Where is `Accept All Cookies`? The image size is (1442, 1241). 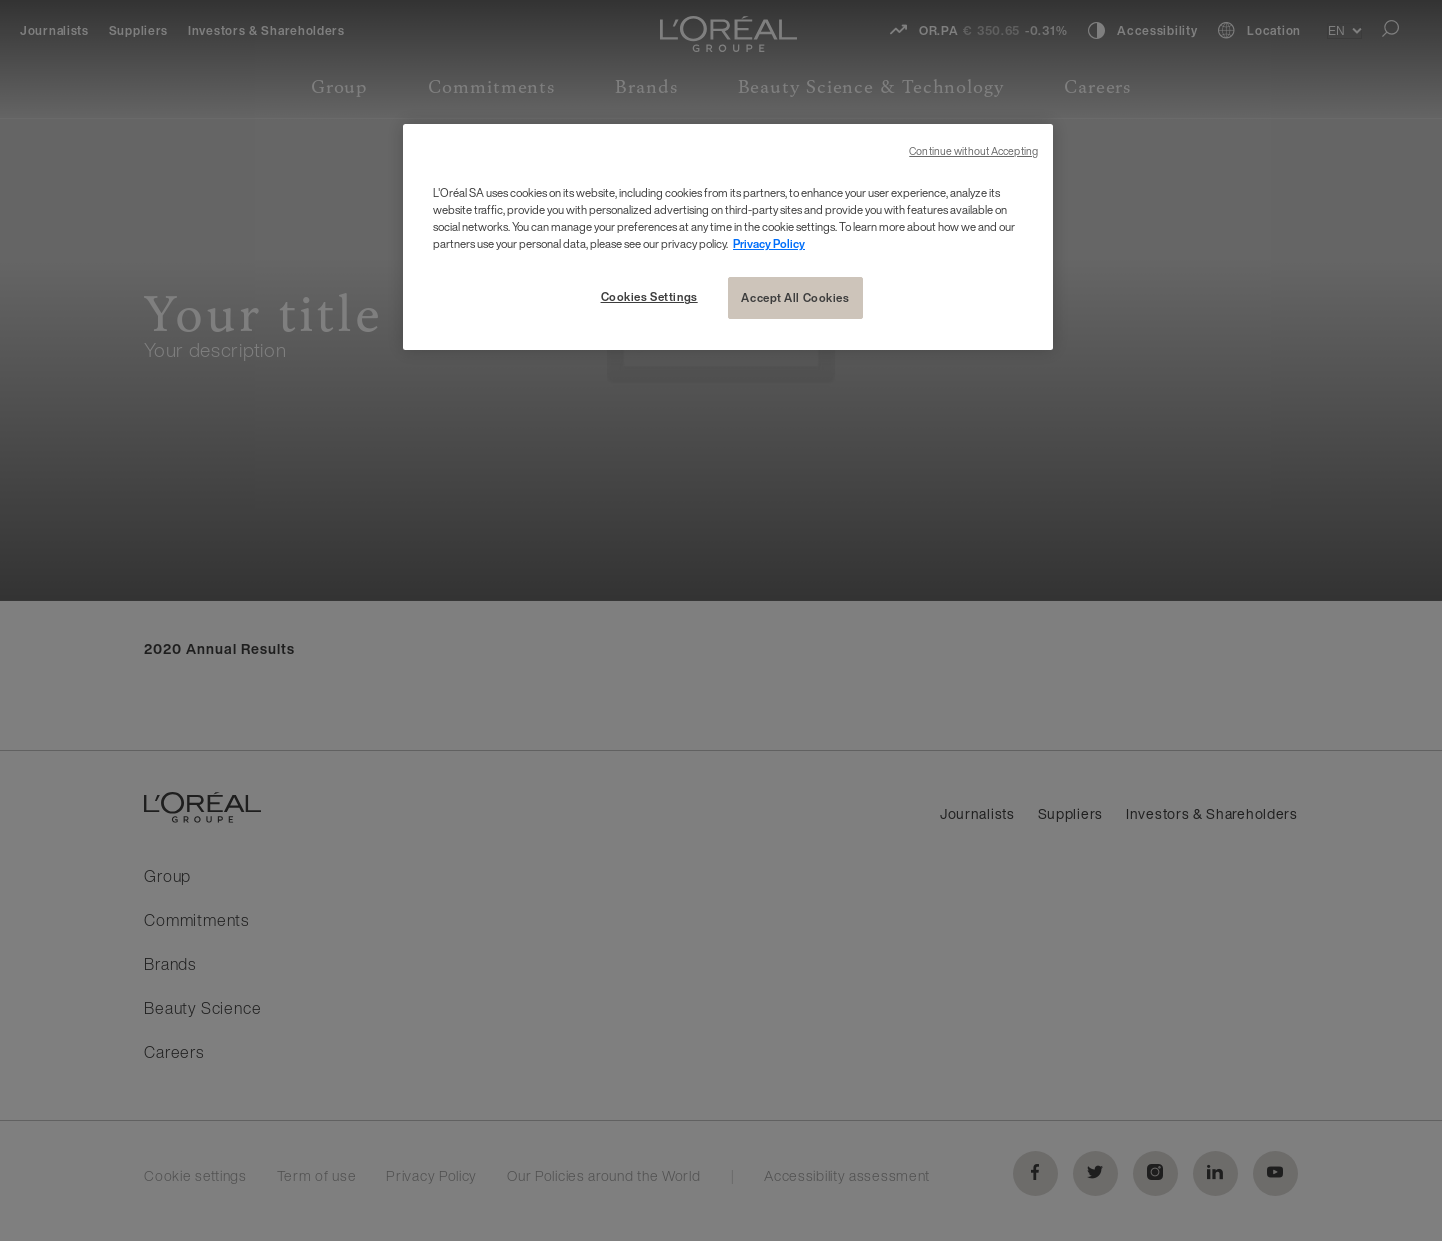 Accept All Cookies is located at coordinates (795, 297).